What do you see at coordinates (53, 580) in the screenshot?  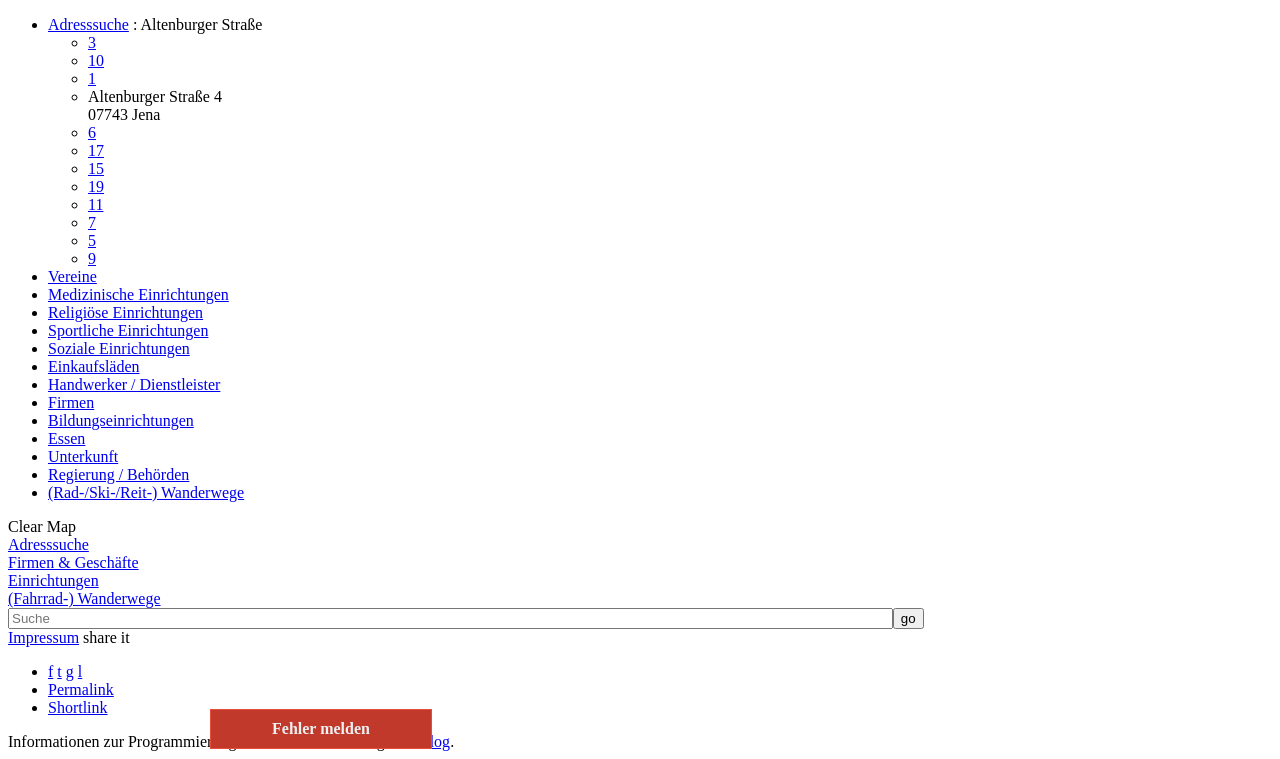 I see `Einrichtungen` at bounding box center [53, 580].